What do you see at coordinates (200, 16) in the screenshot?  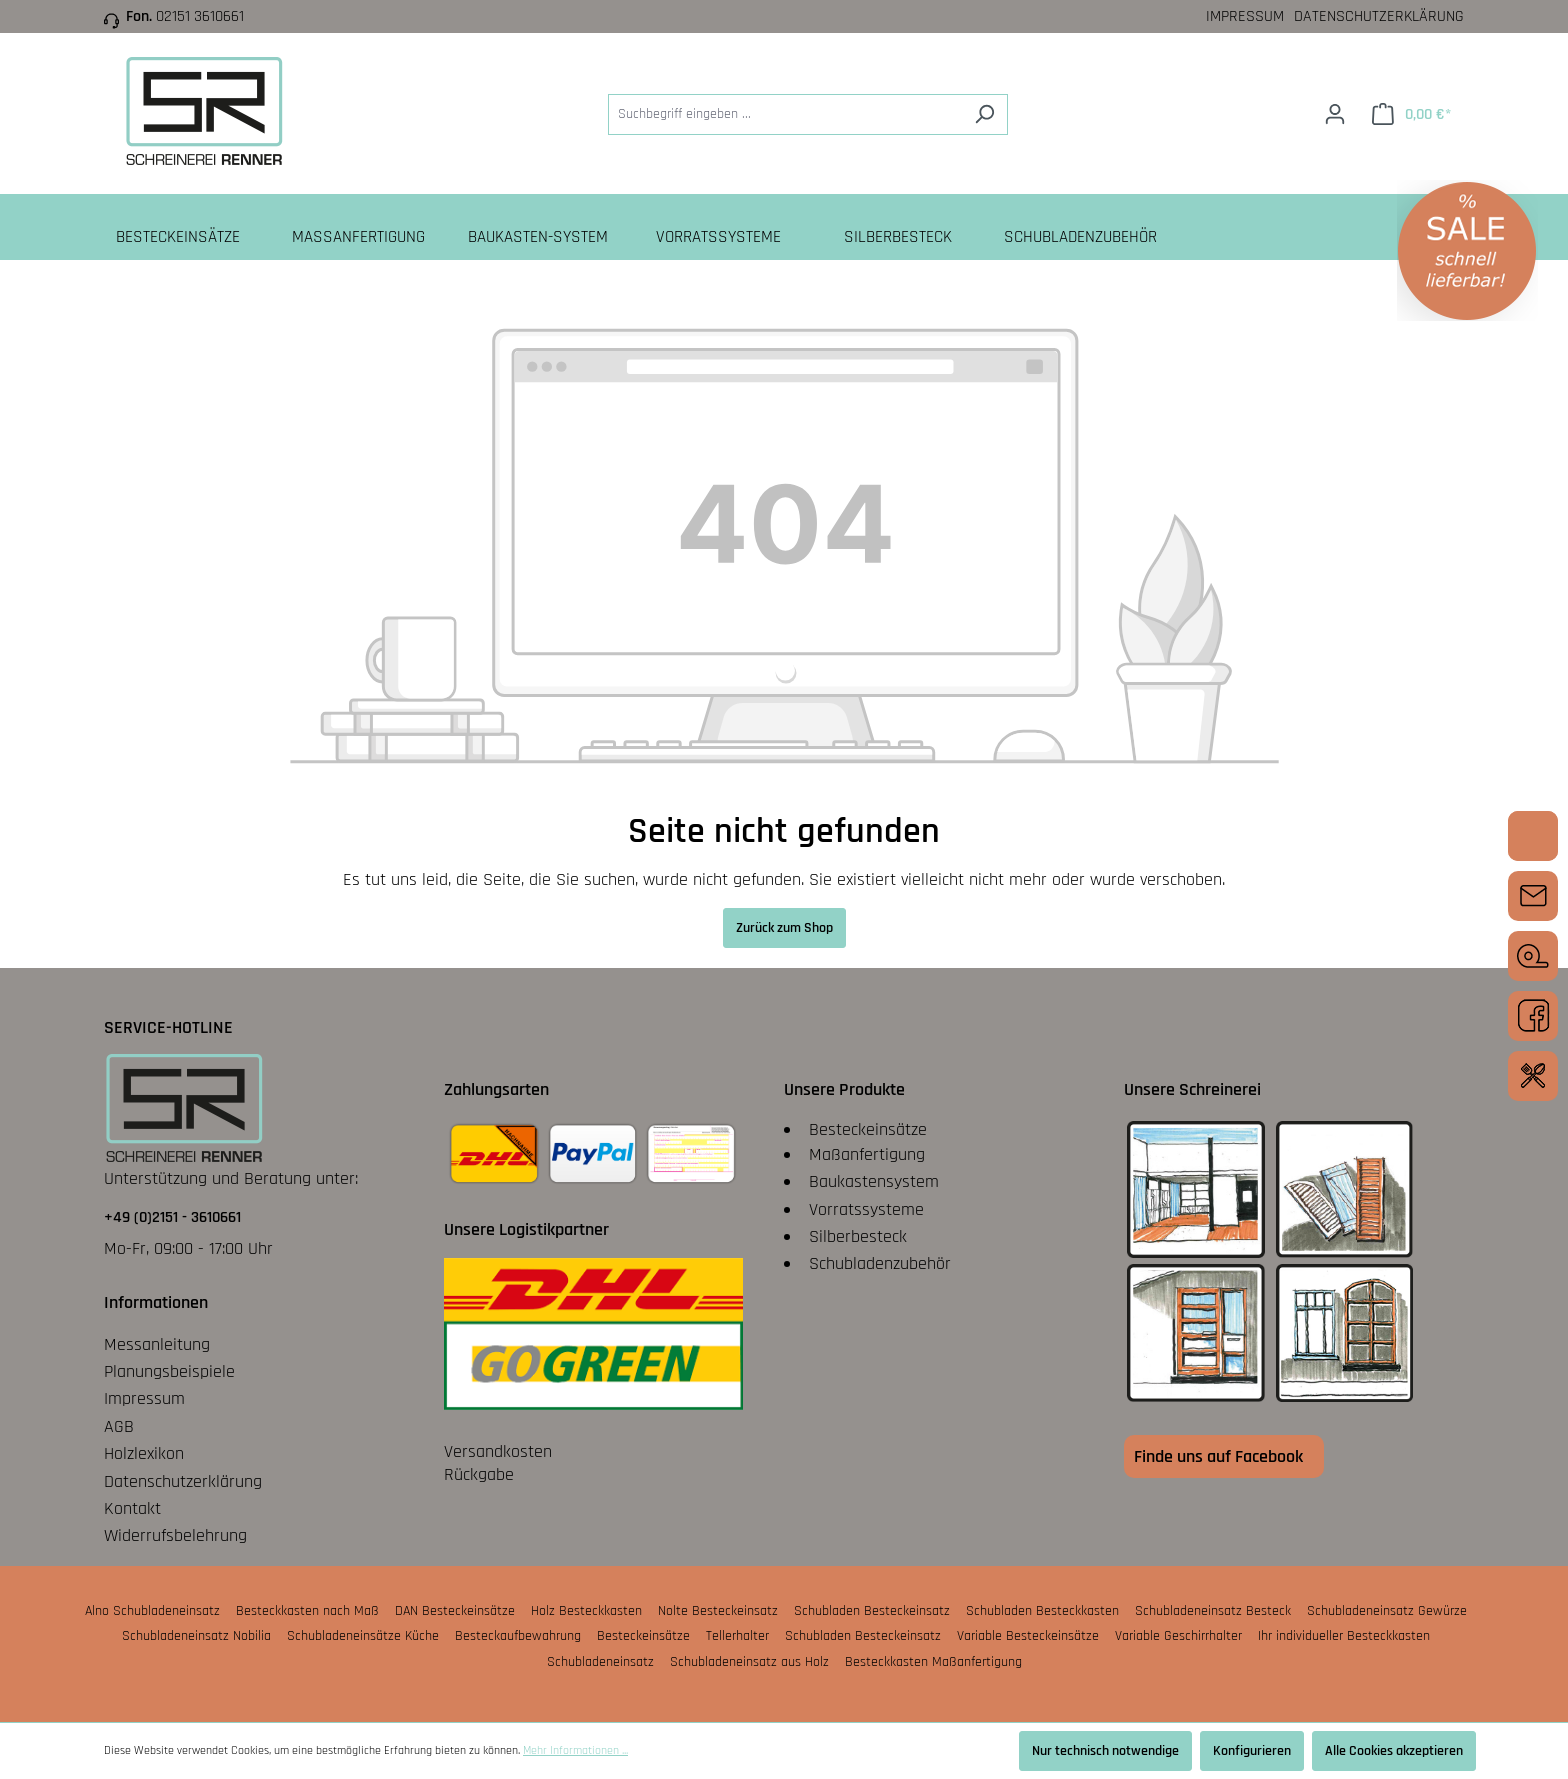 I see `02151 3610661` at bounding box center [200, 16].